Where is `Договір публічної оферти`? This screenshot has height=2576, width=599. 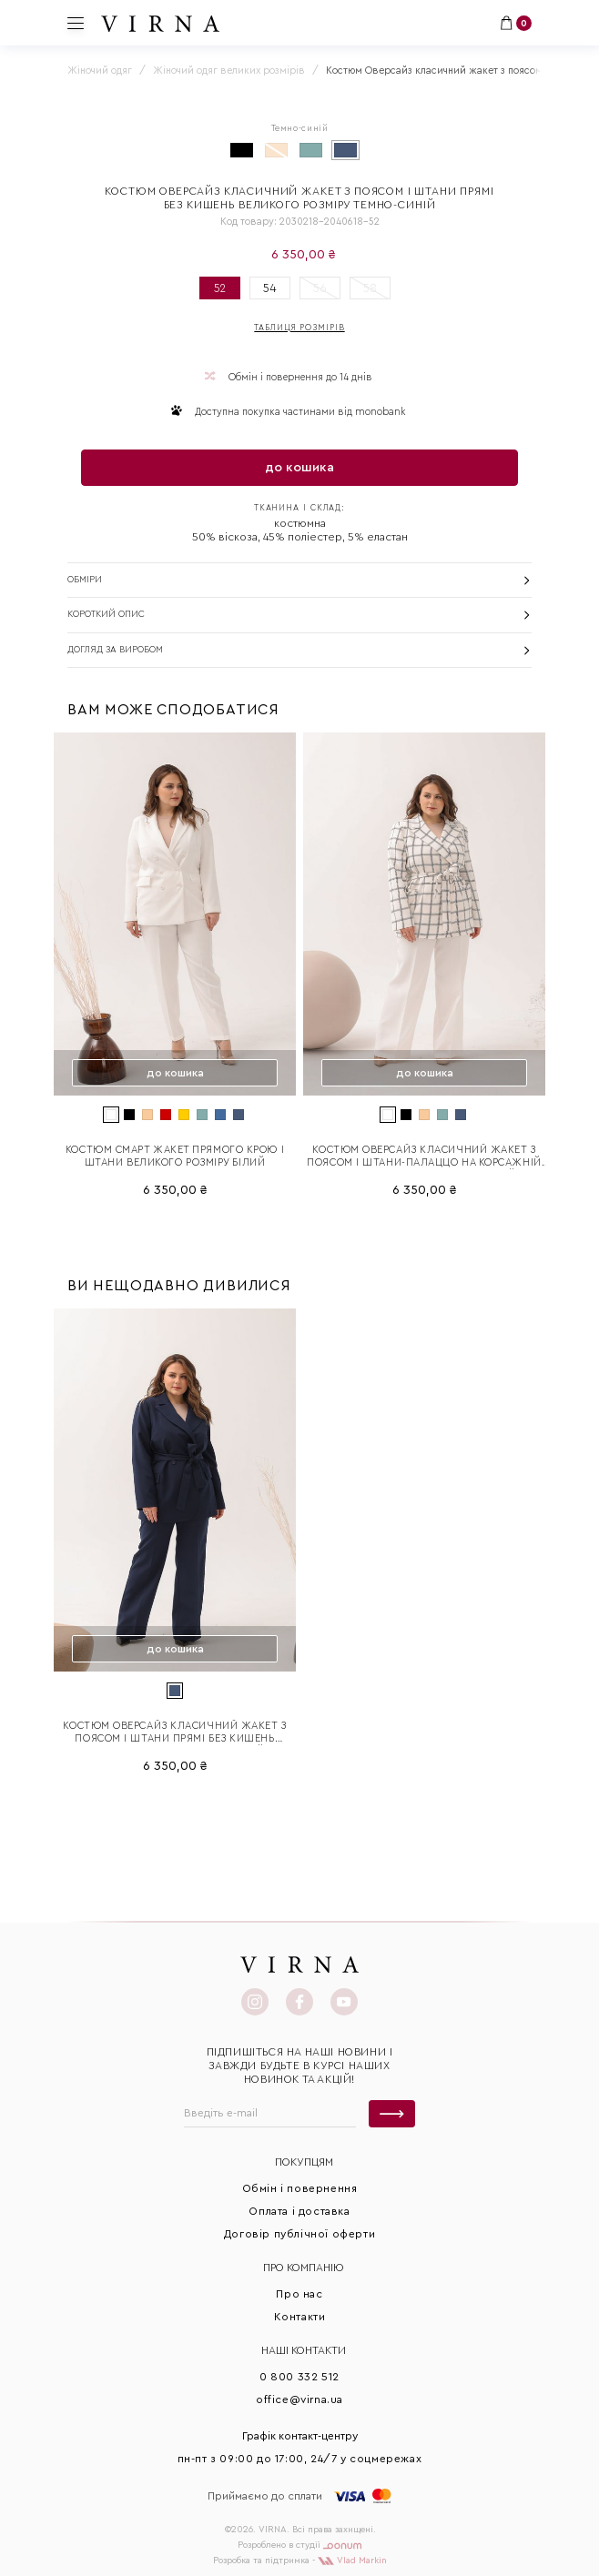
Договір публічної оферти is located at coordinates (299, 2233).